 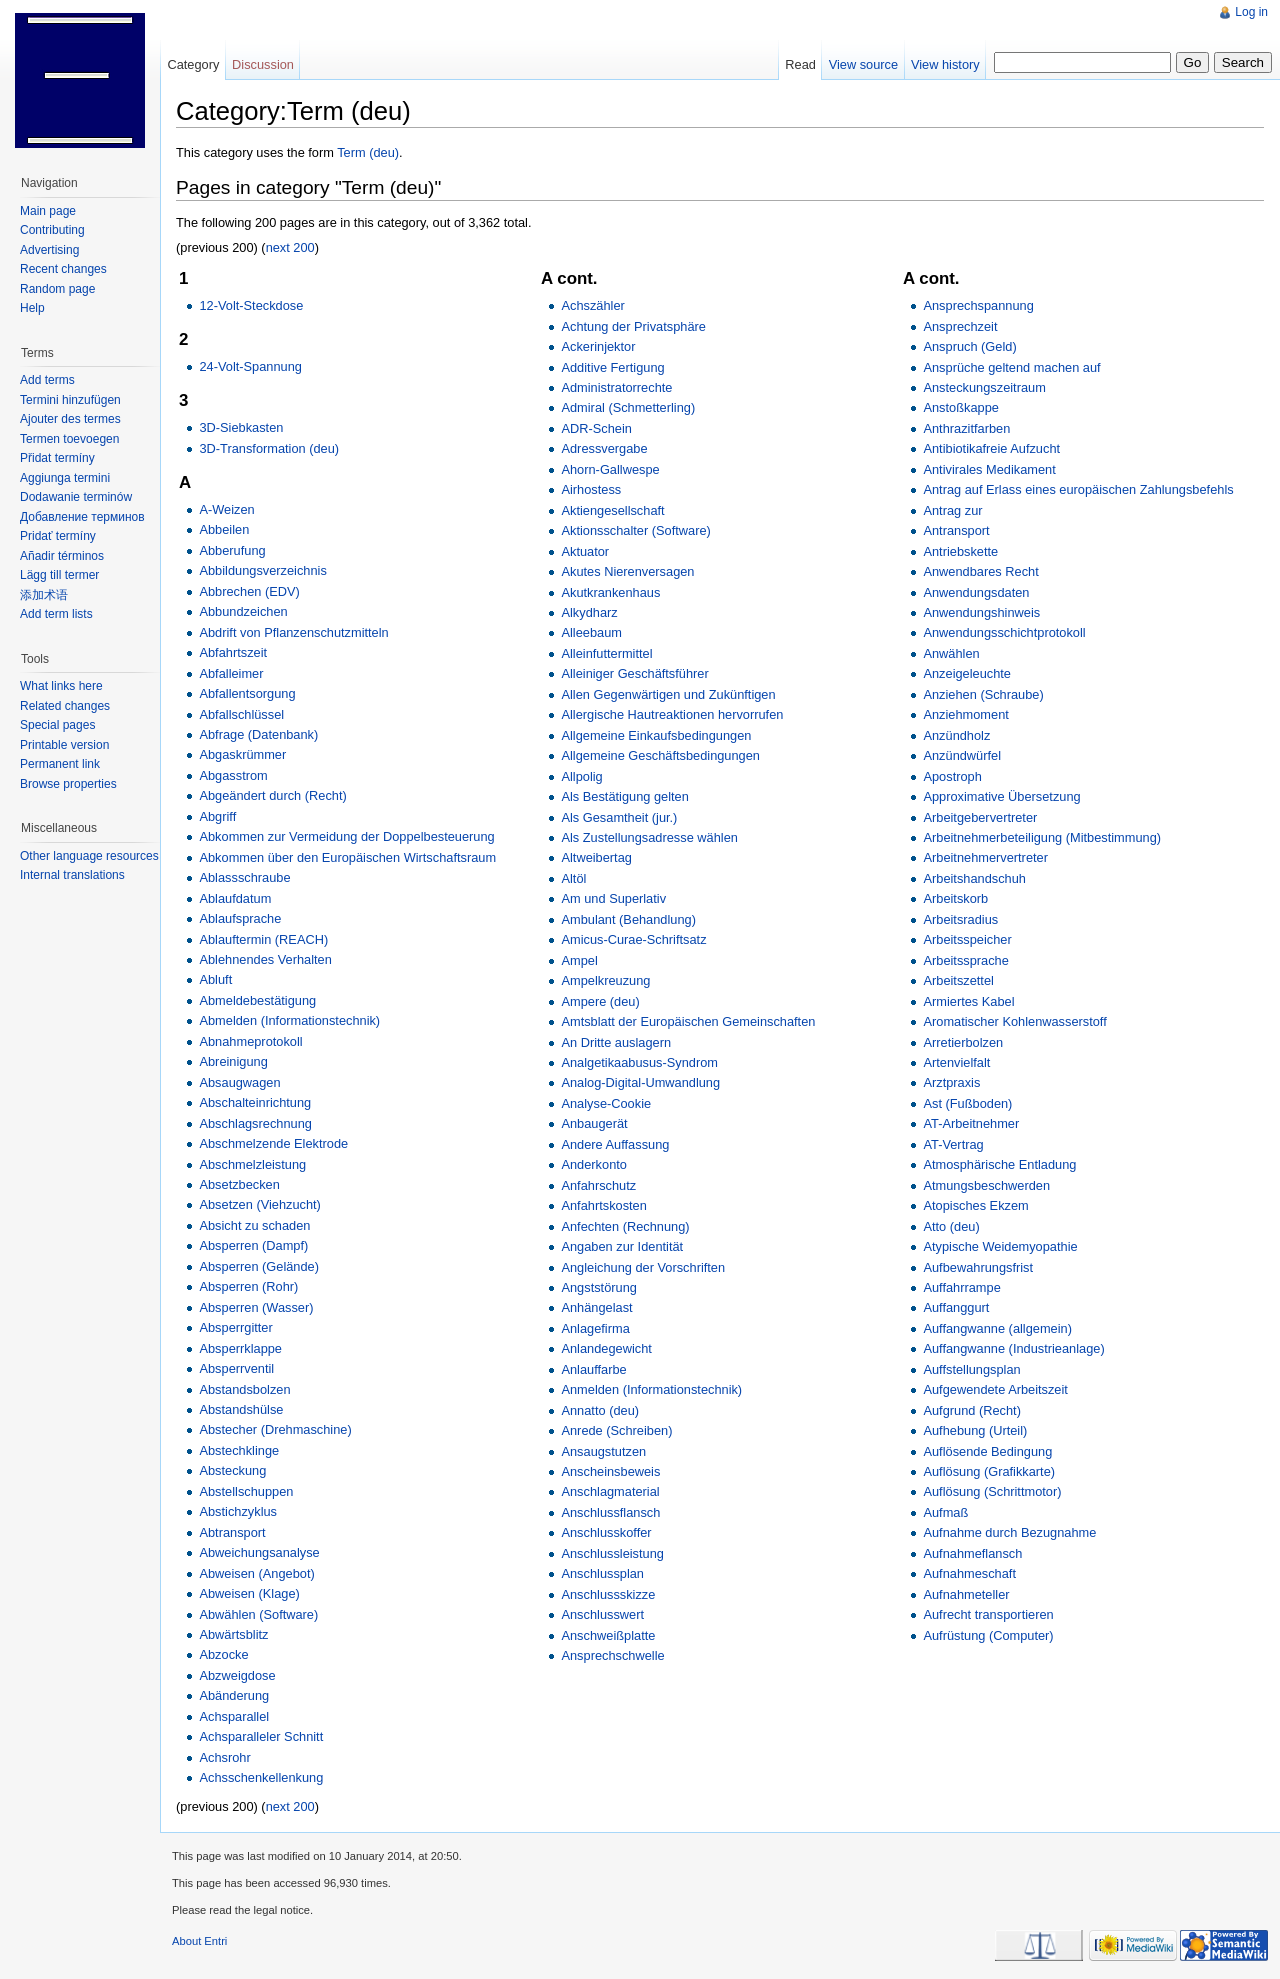 I want to click on Lägg till termer, so click(x=59, y=575).